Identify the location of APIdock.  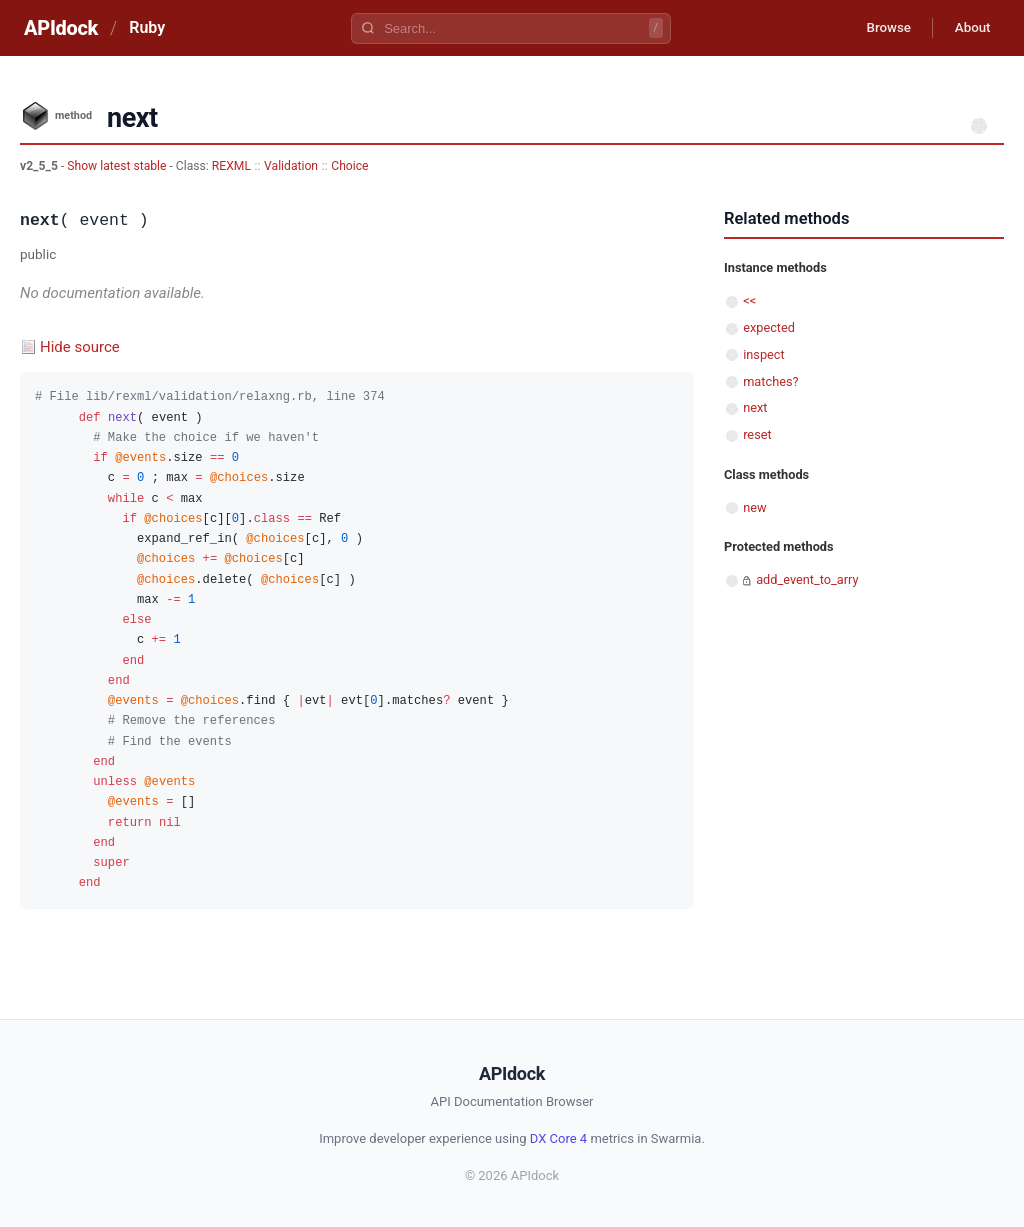
(61, 28).